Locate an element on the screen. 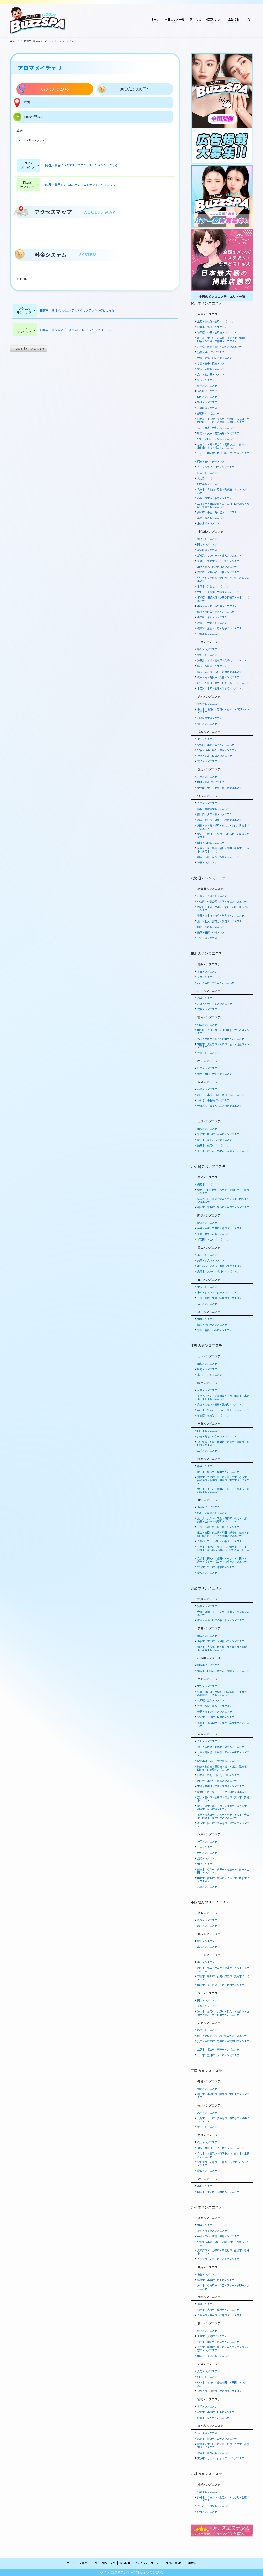 This screenshot has width=263, height=2576. 品川・五反田メンズエステ is located at coordinates (212, 374).